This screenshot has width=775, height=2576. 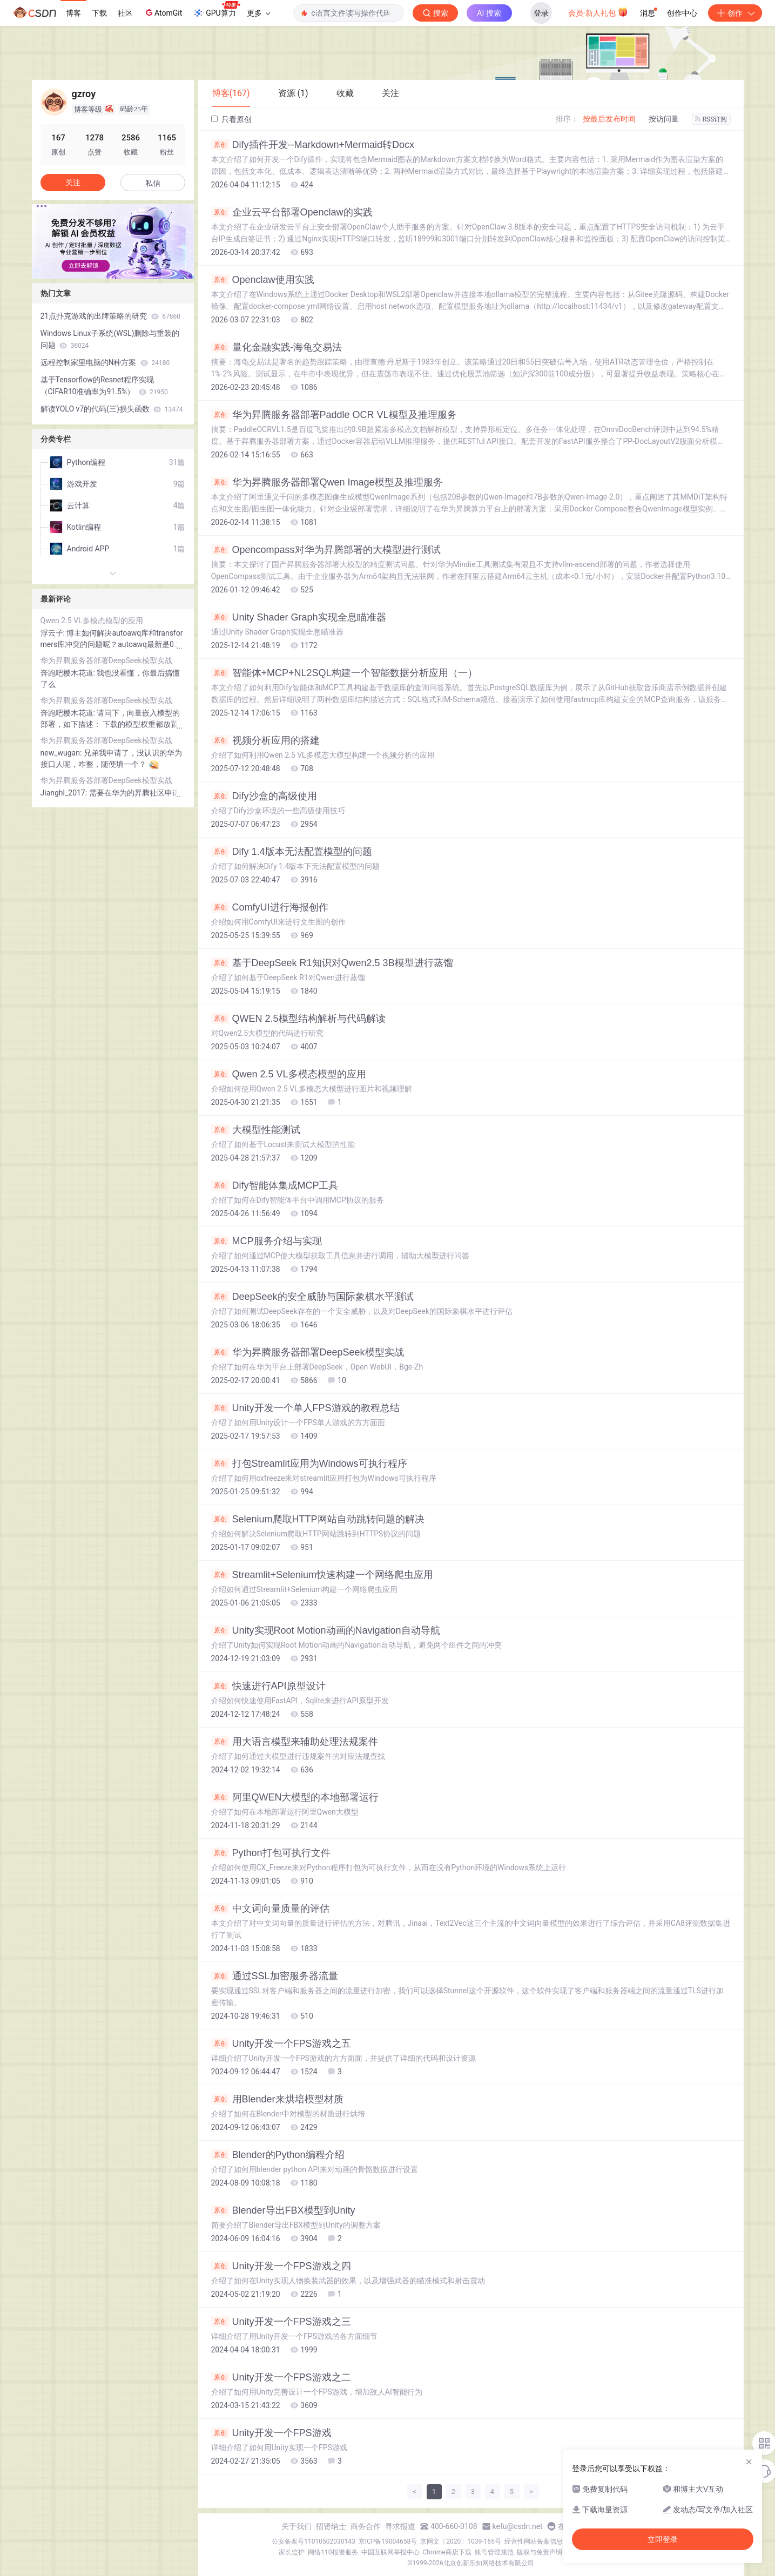 What do you see at coordinates (322, 1574) in the screenshot?
I see `Streamlit+Selenium快速构建一个网络爬虫应用` at bounding box center [322, 1574].